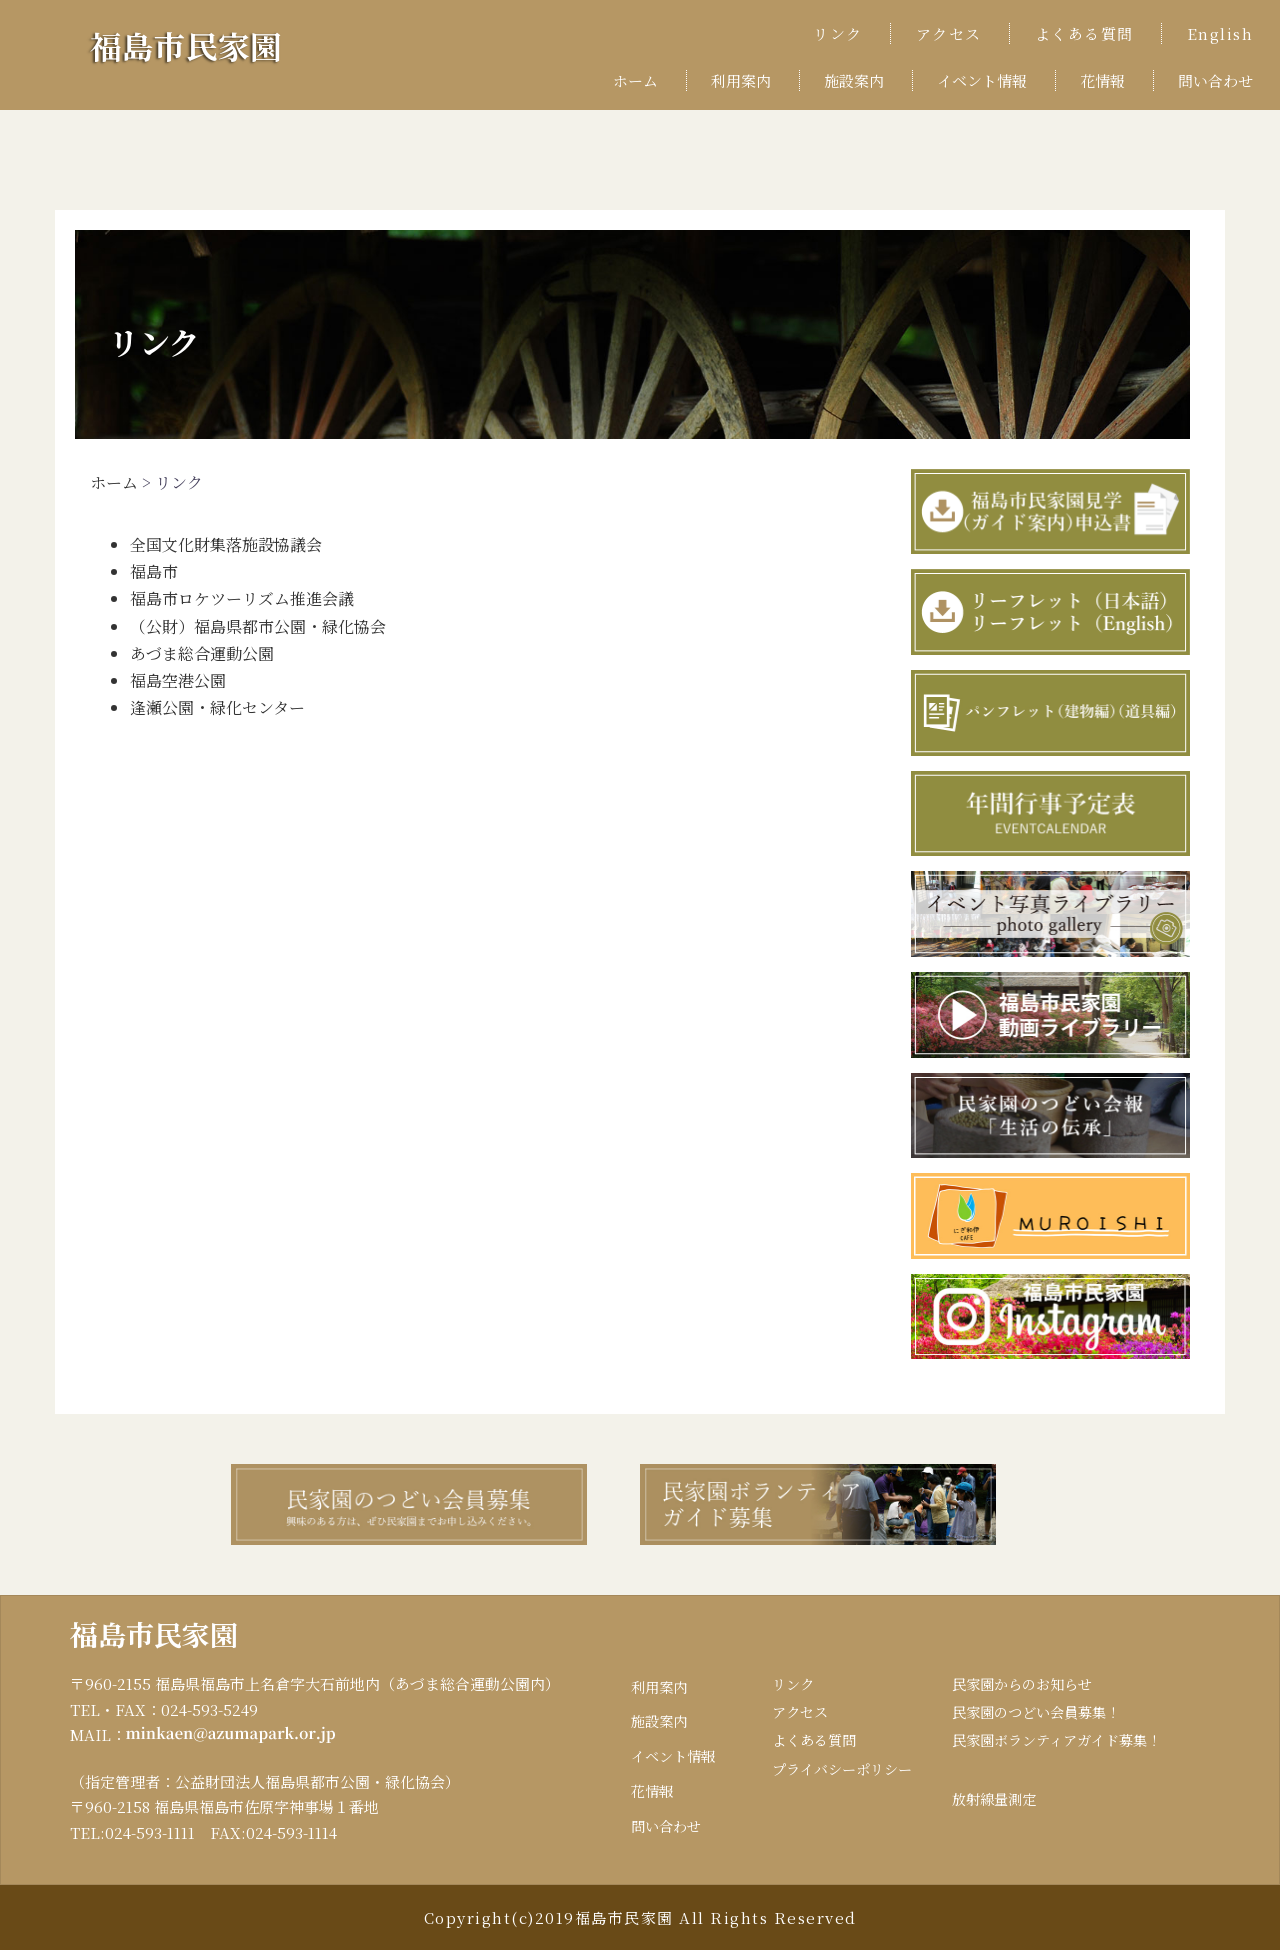 The width and height of the screenshot is (1280, 1950). I want to click on 花情報, so click(1102, 80).